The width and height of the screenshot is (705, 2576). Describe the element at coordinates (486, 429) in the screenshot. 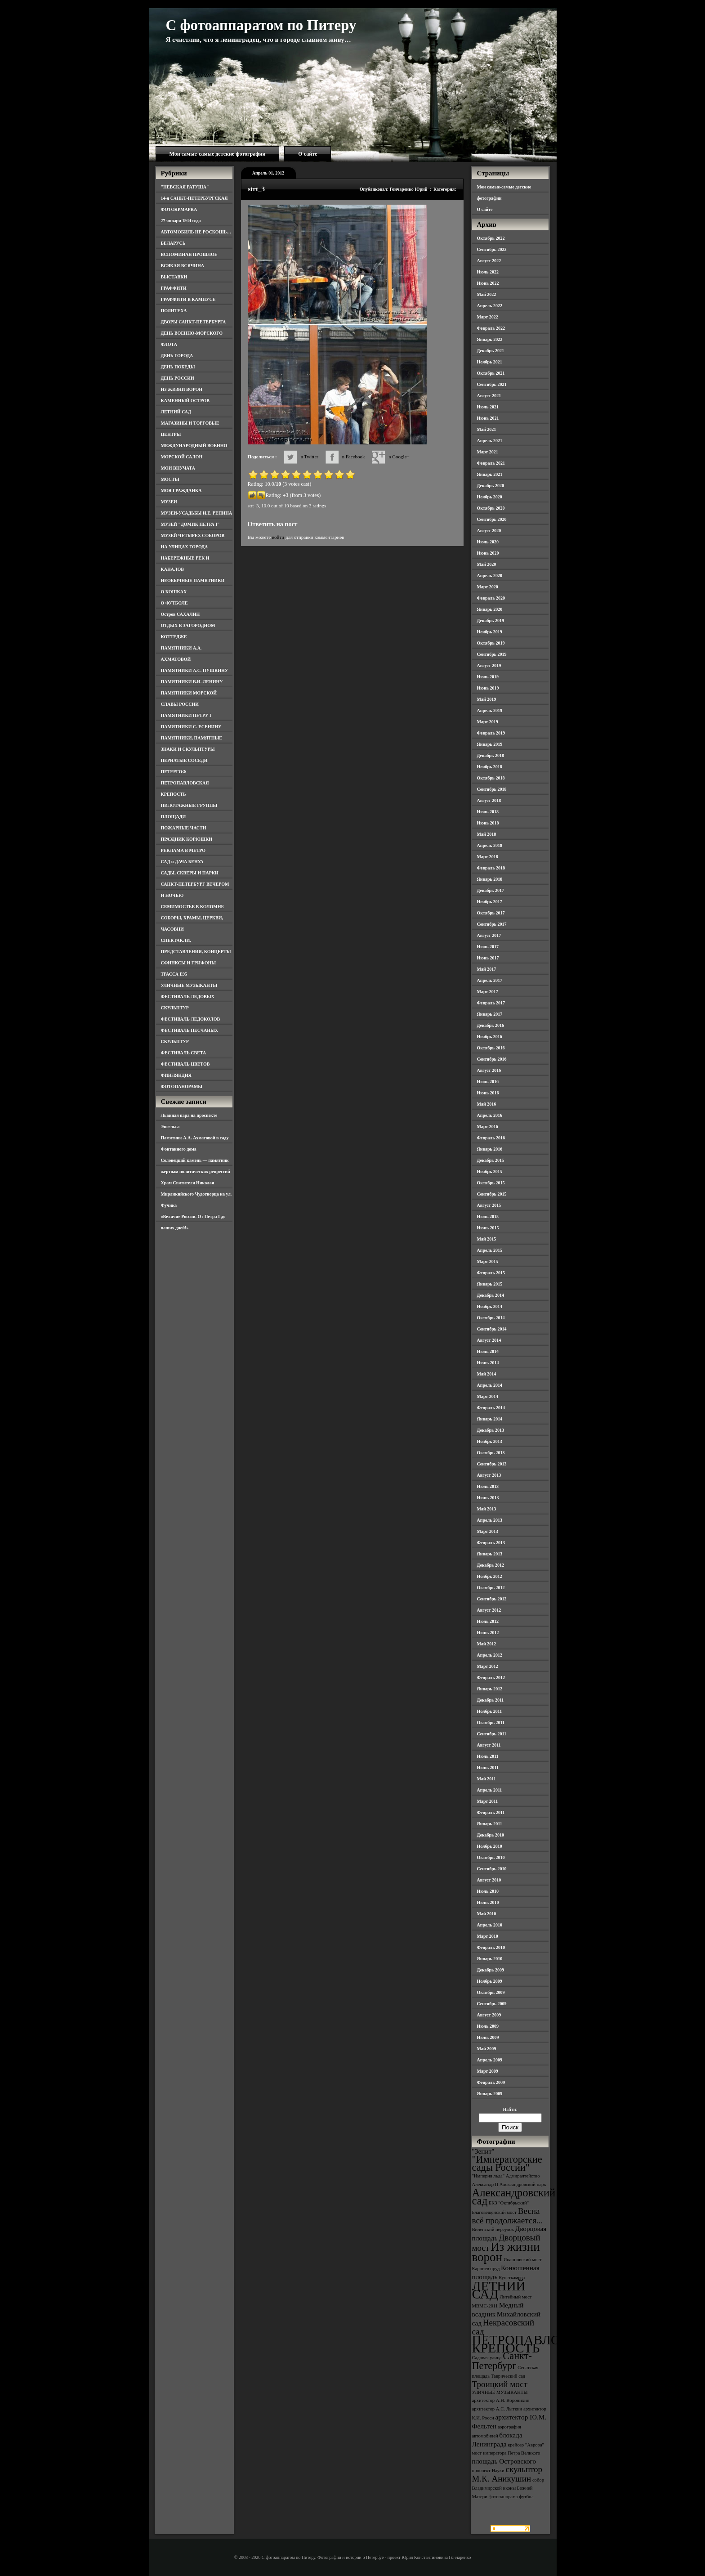

I see `Май 2021` at that location.